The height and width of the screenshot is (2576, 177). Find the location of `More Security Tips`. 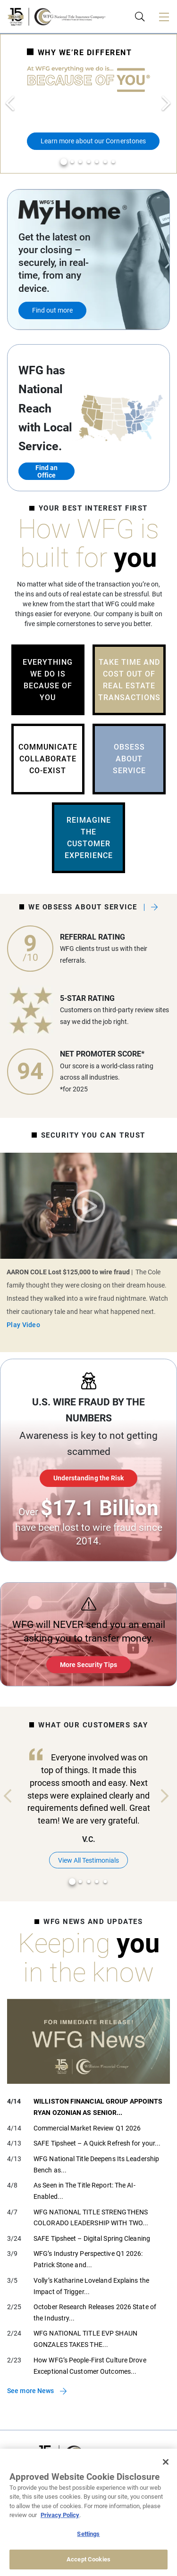

More Security Tips is located at coordinates (88, 1664).